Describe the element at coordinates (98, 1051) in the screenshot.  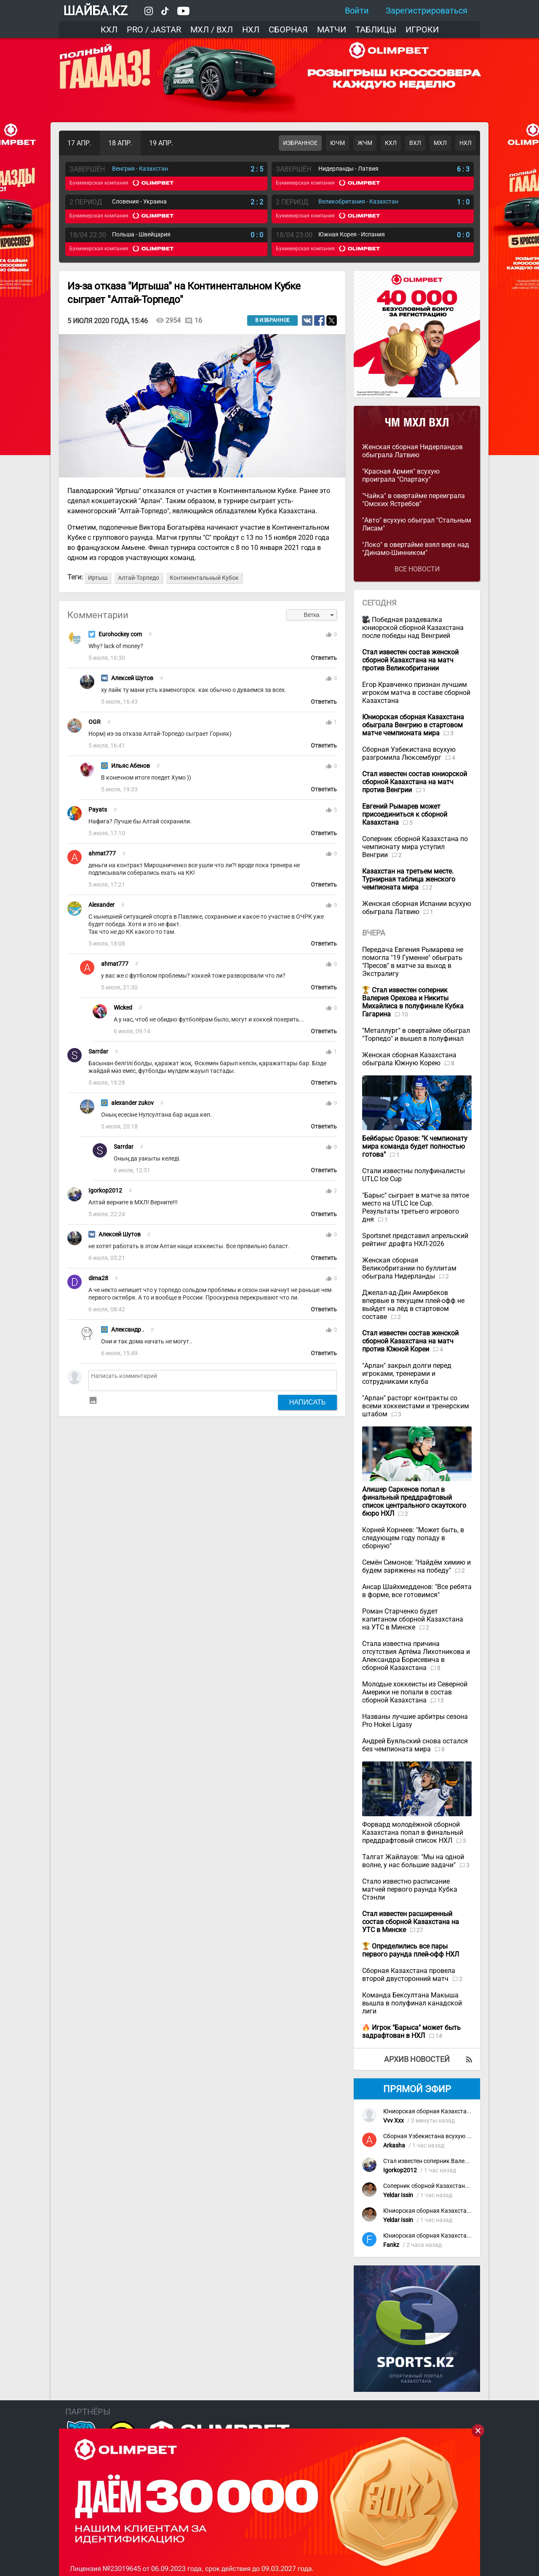
I see `Sarrdar` at that location.